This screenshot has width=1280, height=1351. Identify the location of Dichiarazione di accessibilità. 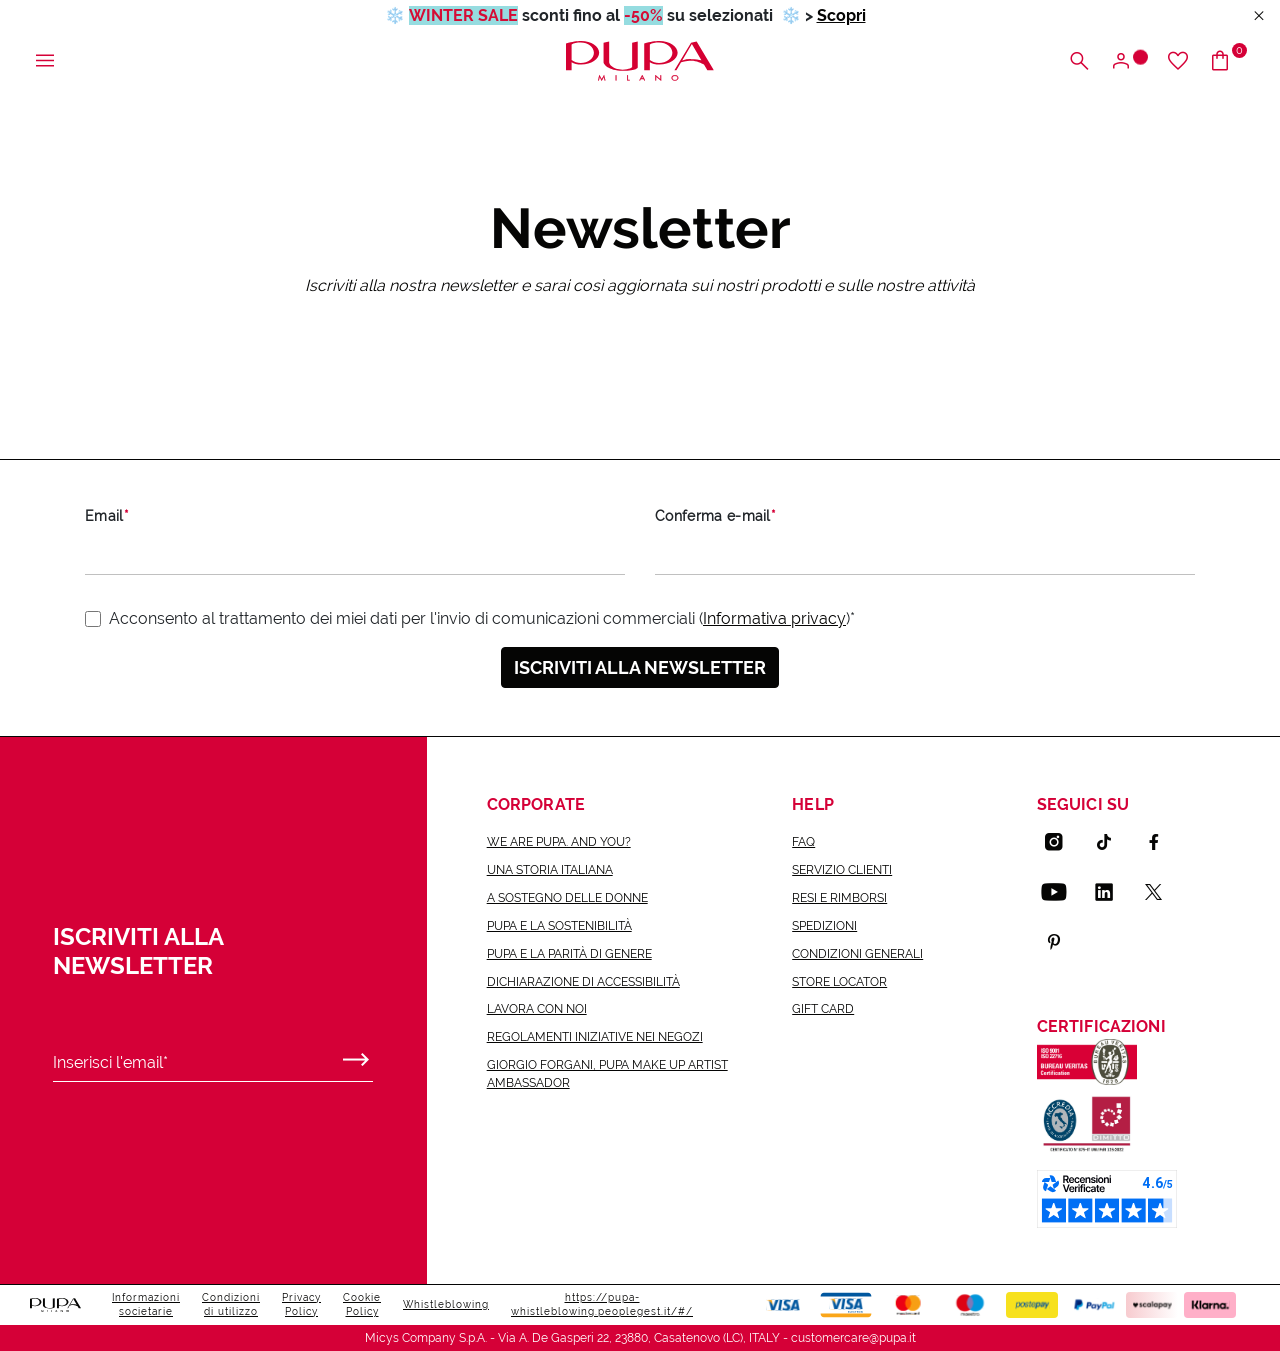
(583, 982).